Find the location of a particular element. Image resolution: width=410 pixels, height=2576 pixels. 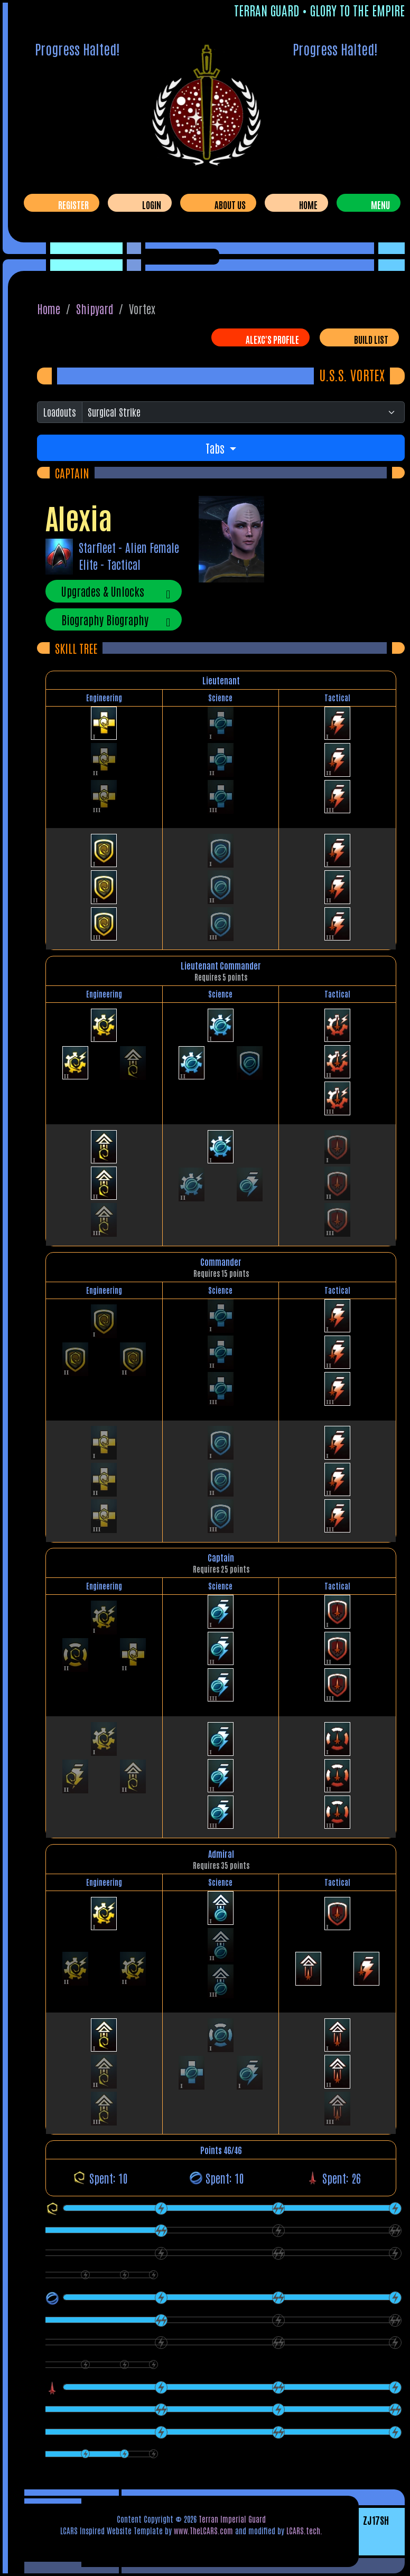

Terran Guard • Glory To The Empire is located at coordinates (319, 10).